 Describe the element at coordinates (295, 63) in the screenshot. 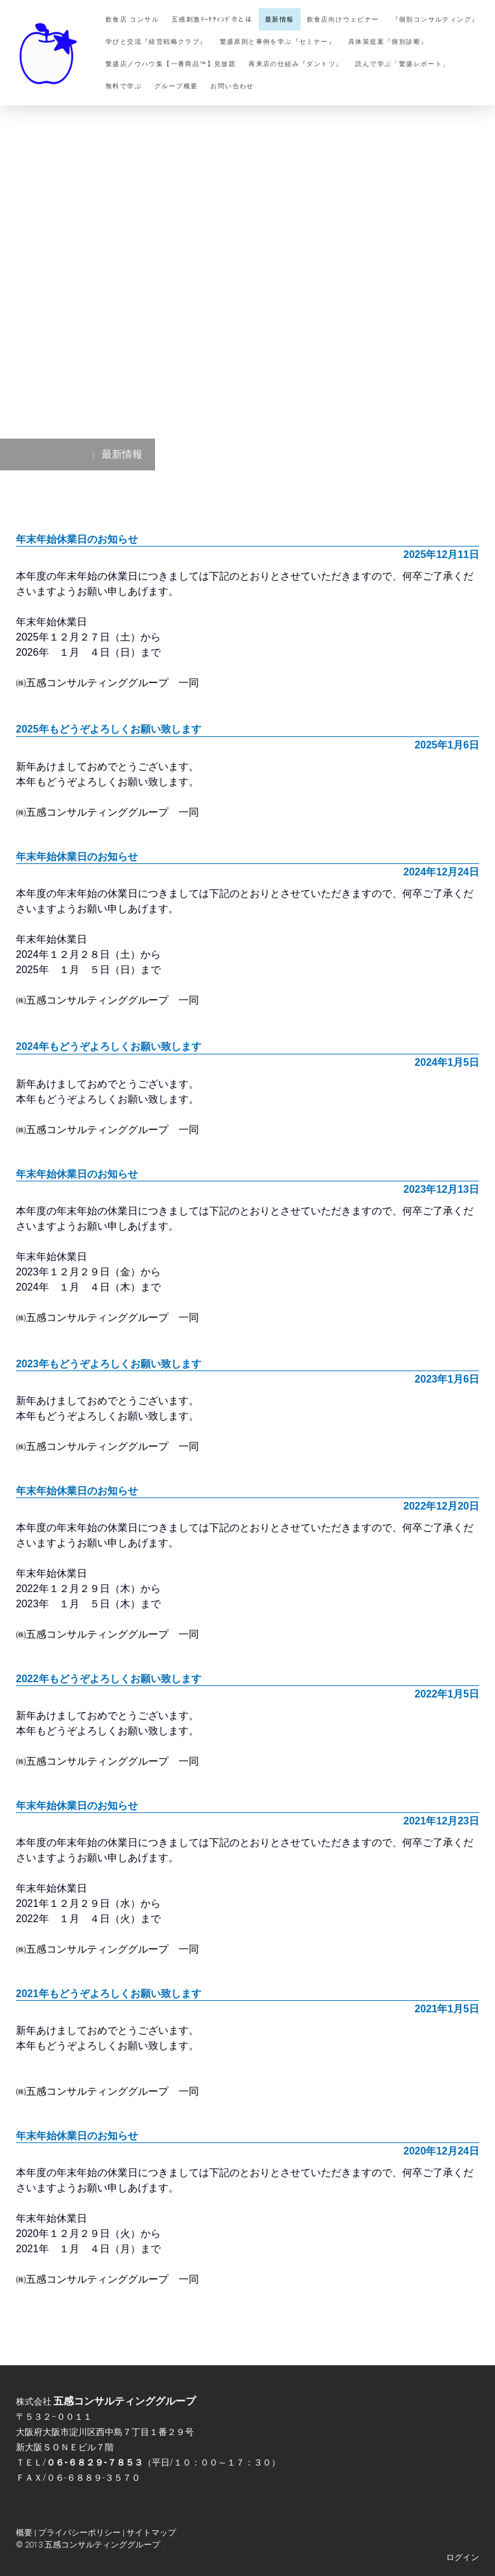

I see `再来店の仕組み『ダントツ』` at that location.